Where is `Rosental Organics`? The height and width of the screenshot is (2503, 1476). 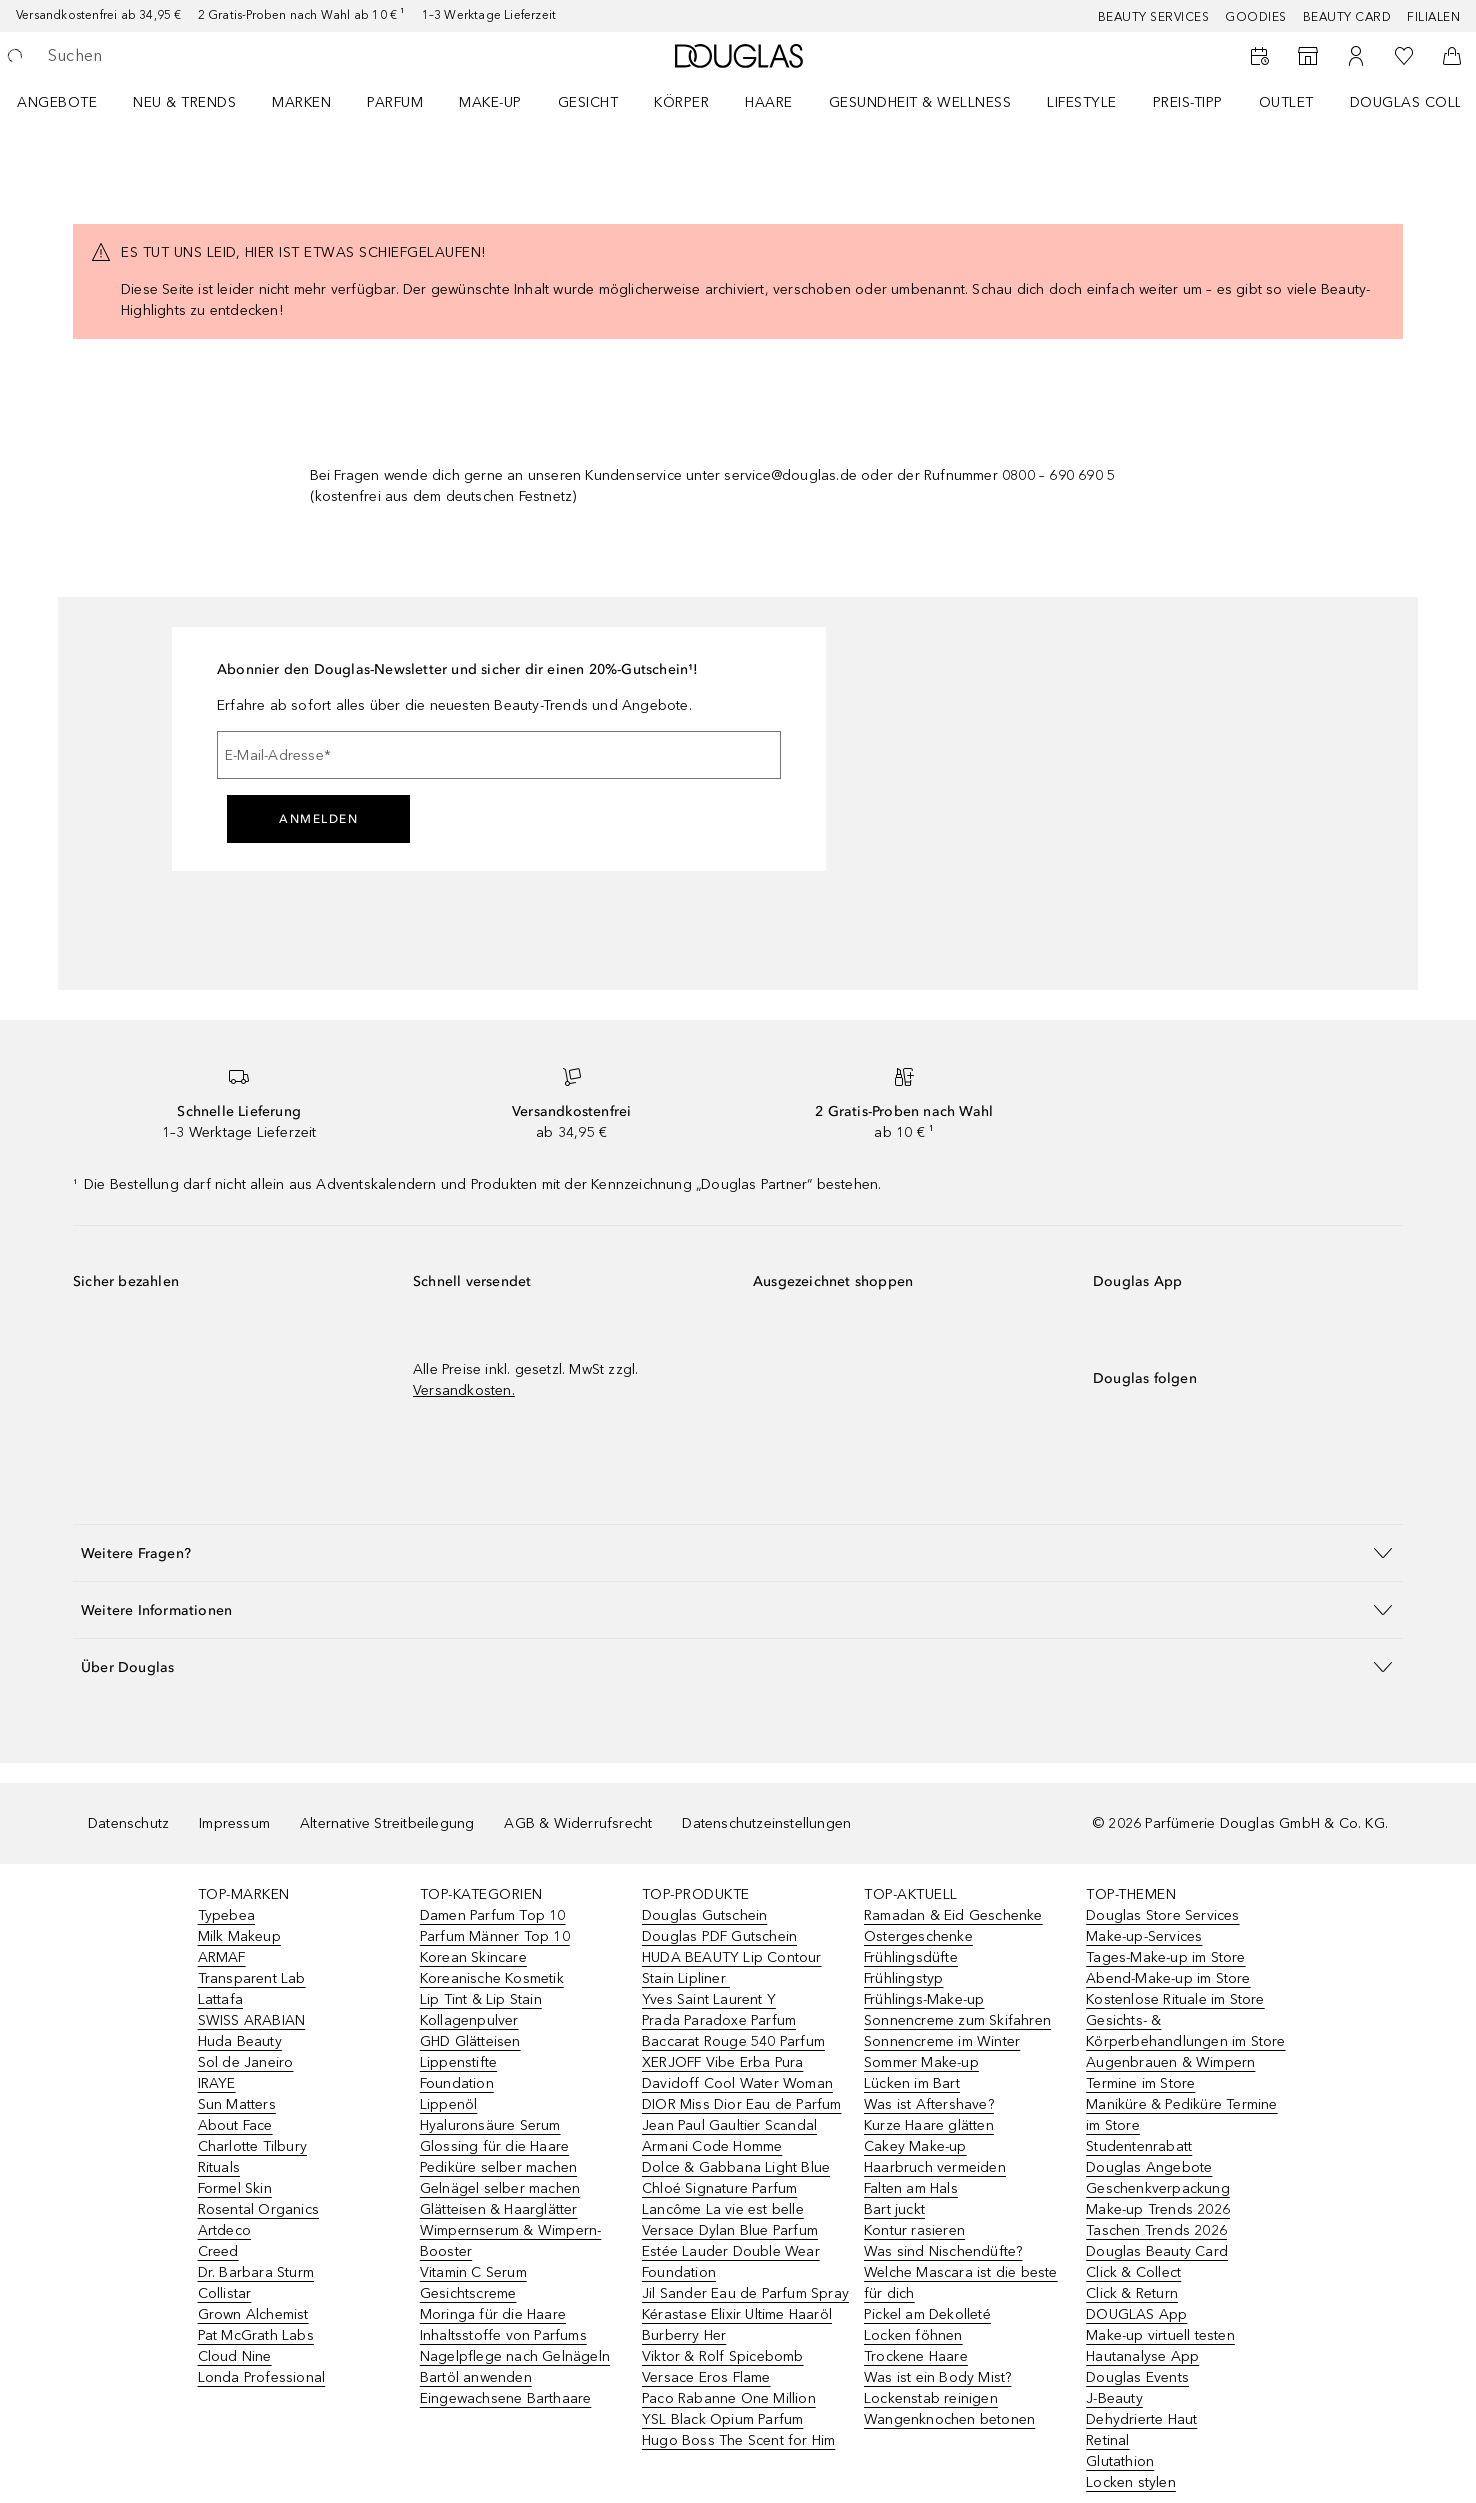
Rosental Organics is located at coordinates (258, 2209).